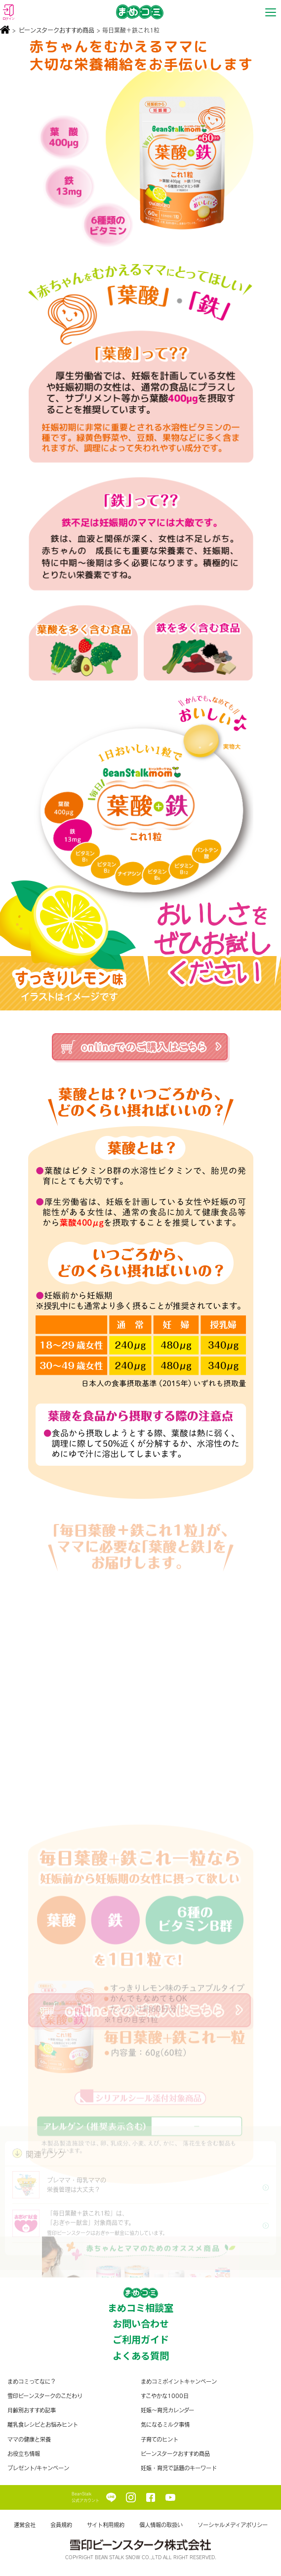 Image resolution: width=281 pixels, height=2576 pixels. Describe the element at coordinates (31, 2381) in the screenshot. I see `まめコミってなに？` at that location.